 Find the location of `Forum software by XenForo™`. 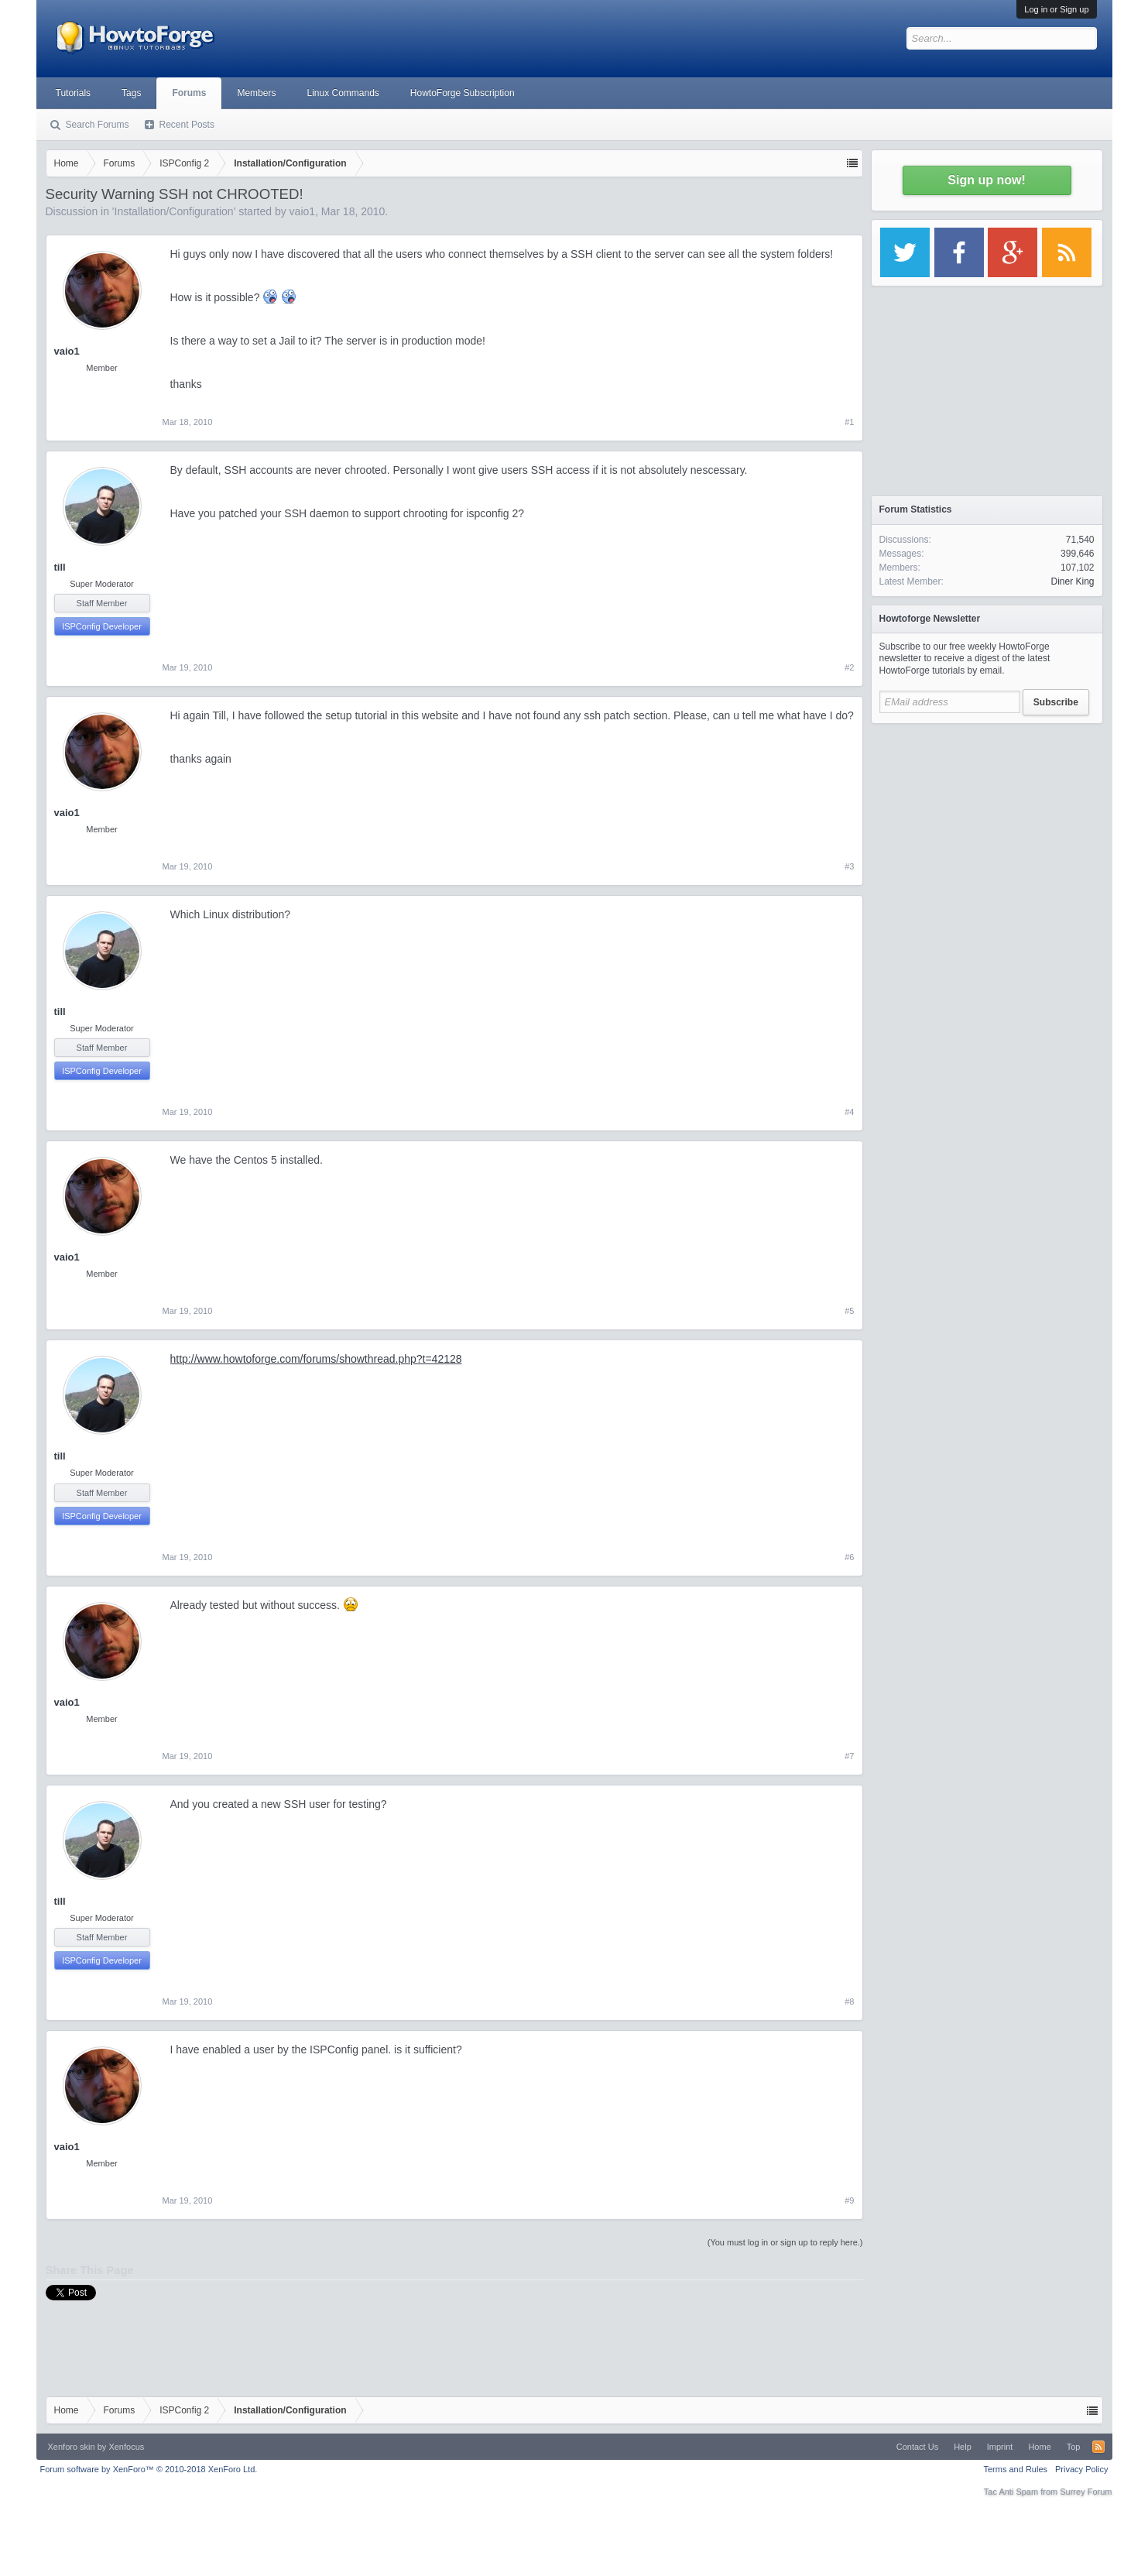

Forum software by XenForo™ is located at coordinates (149, 2469).